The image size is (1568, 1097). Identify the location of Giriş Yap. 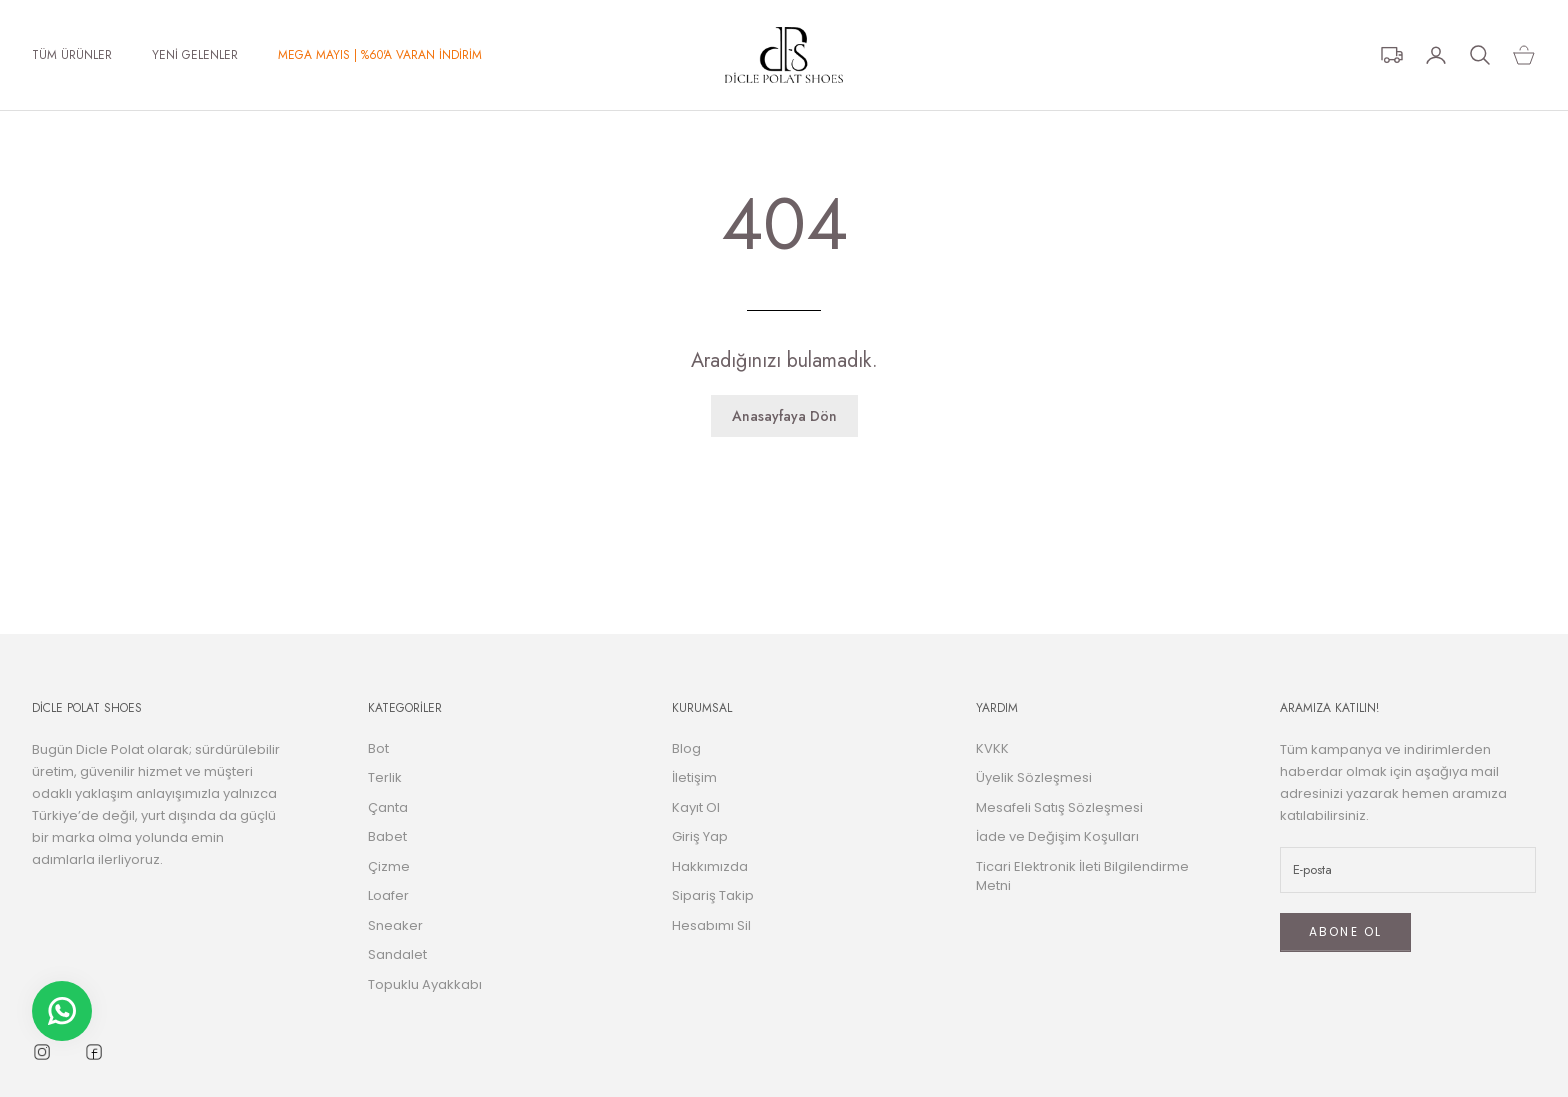
(700, 836).